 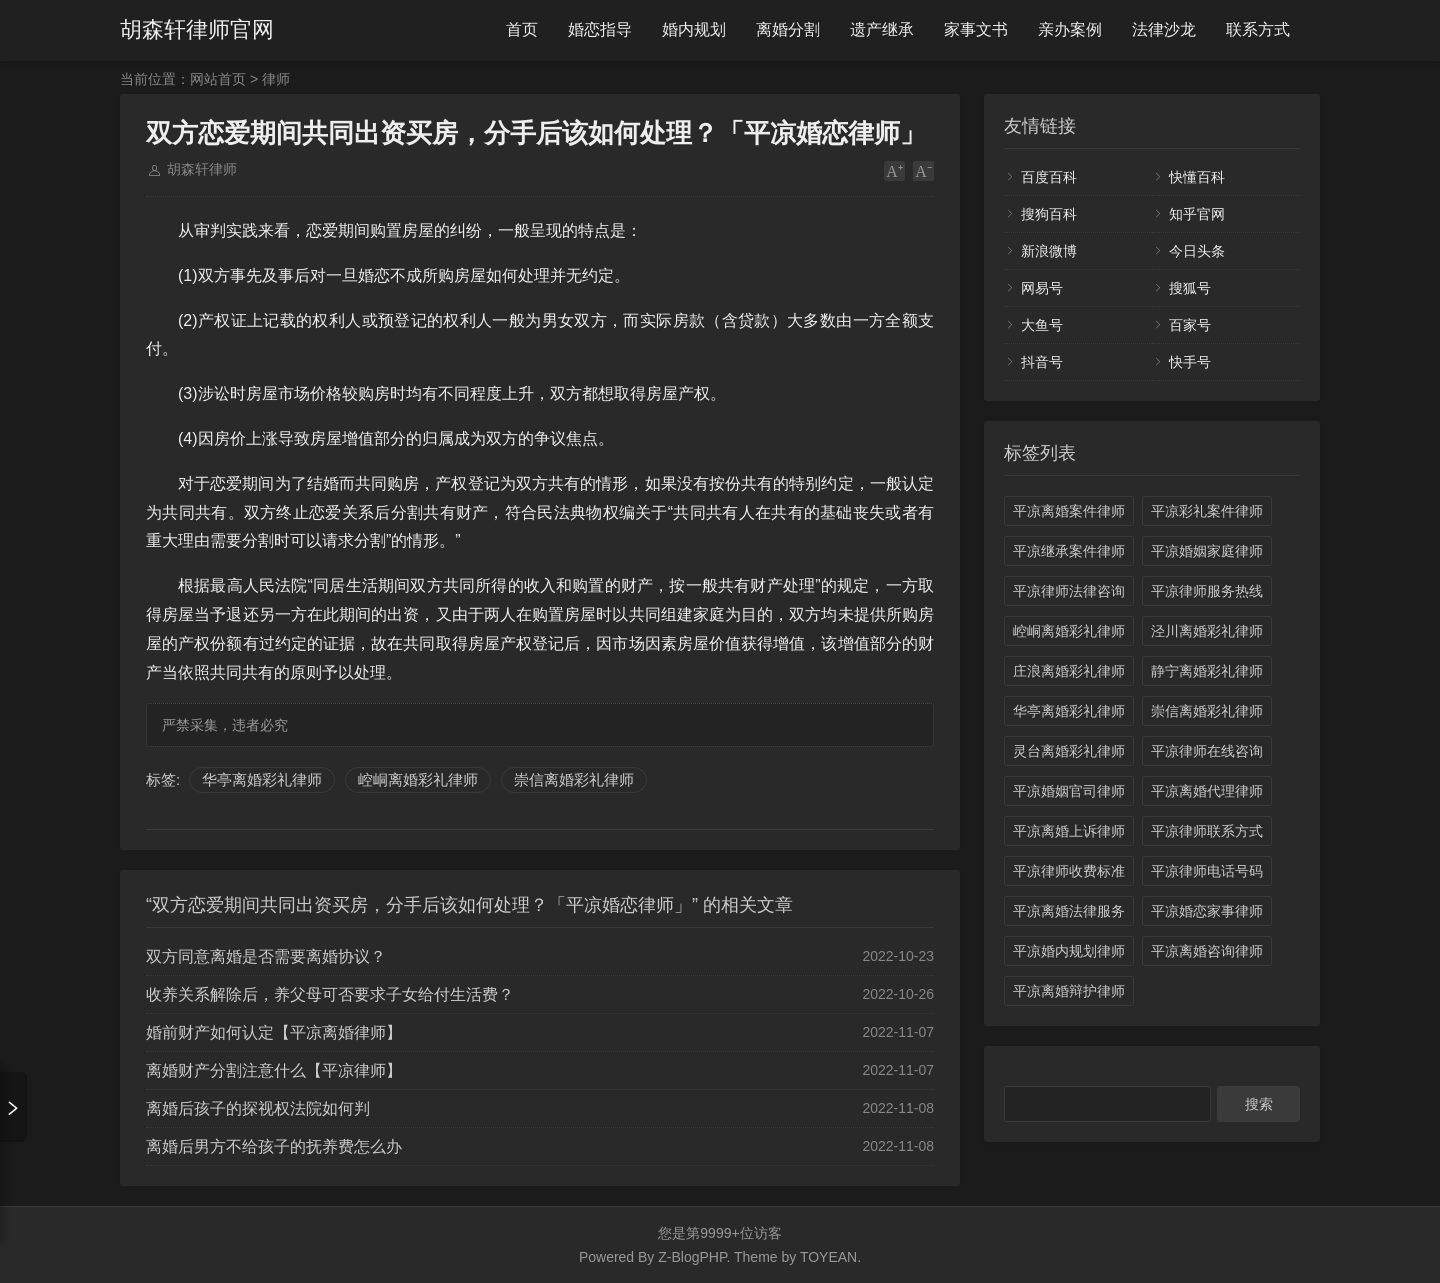 I want to click on 平凉离婚上诉律师, so click(x=1069, y=831).